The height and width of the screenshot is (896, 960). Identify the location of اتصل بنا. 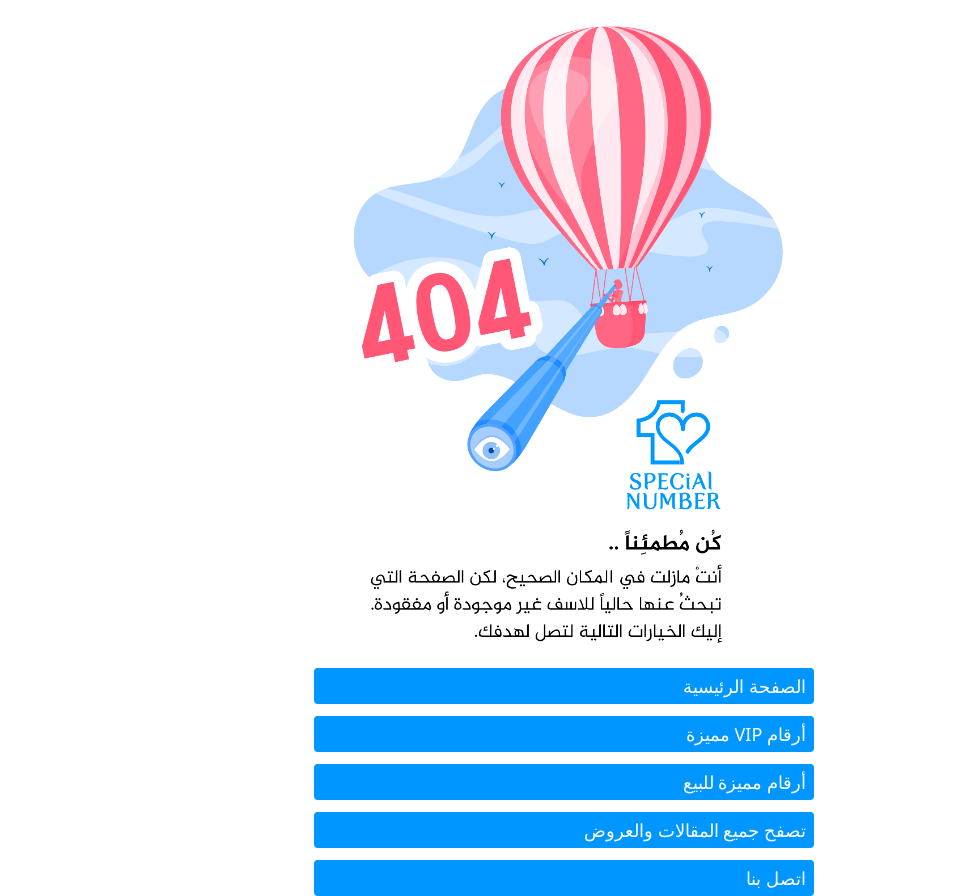
(692, 878).